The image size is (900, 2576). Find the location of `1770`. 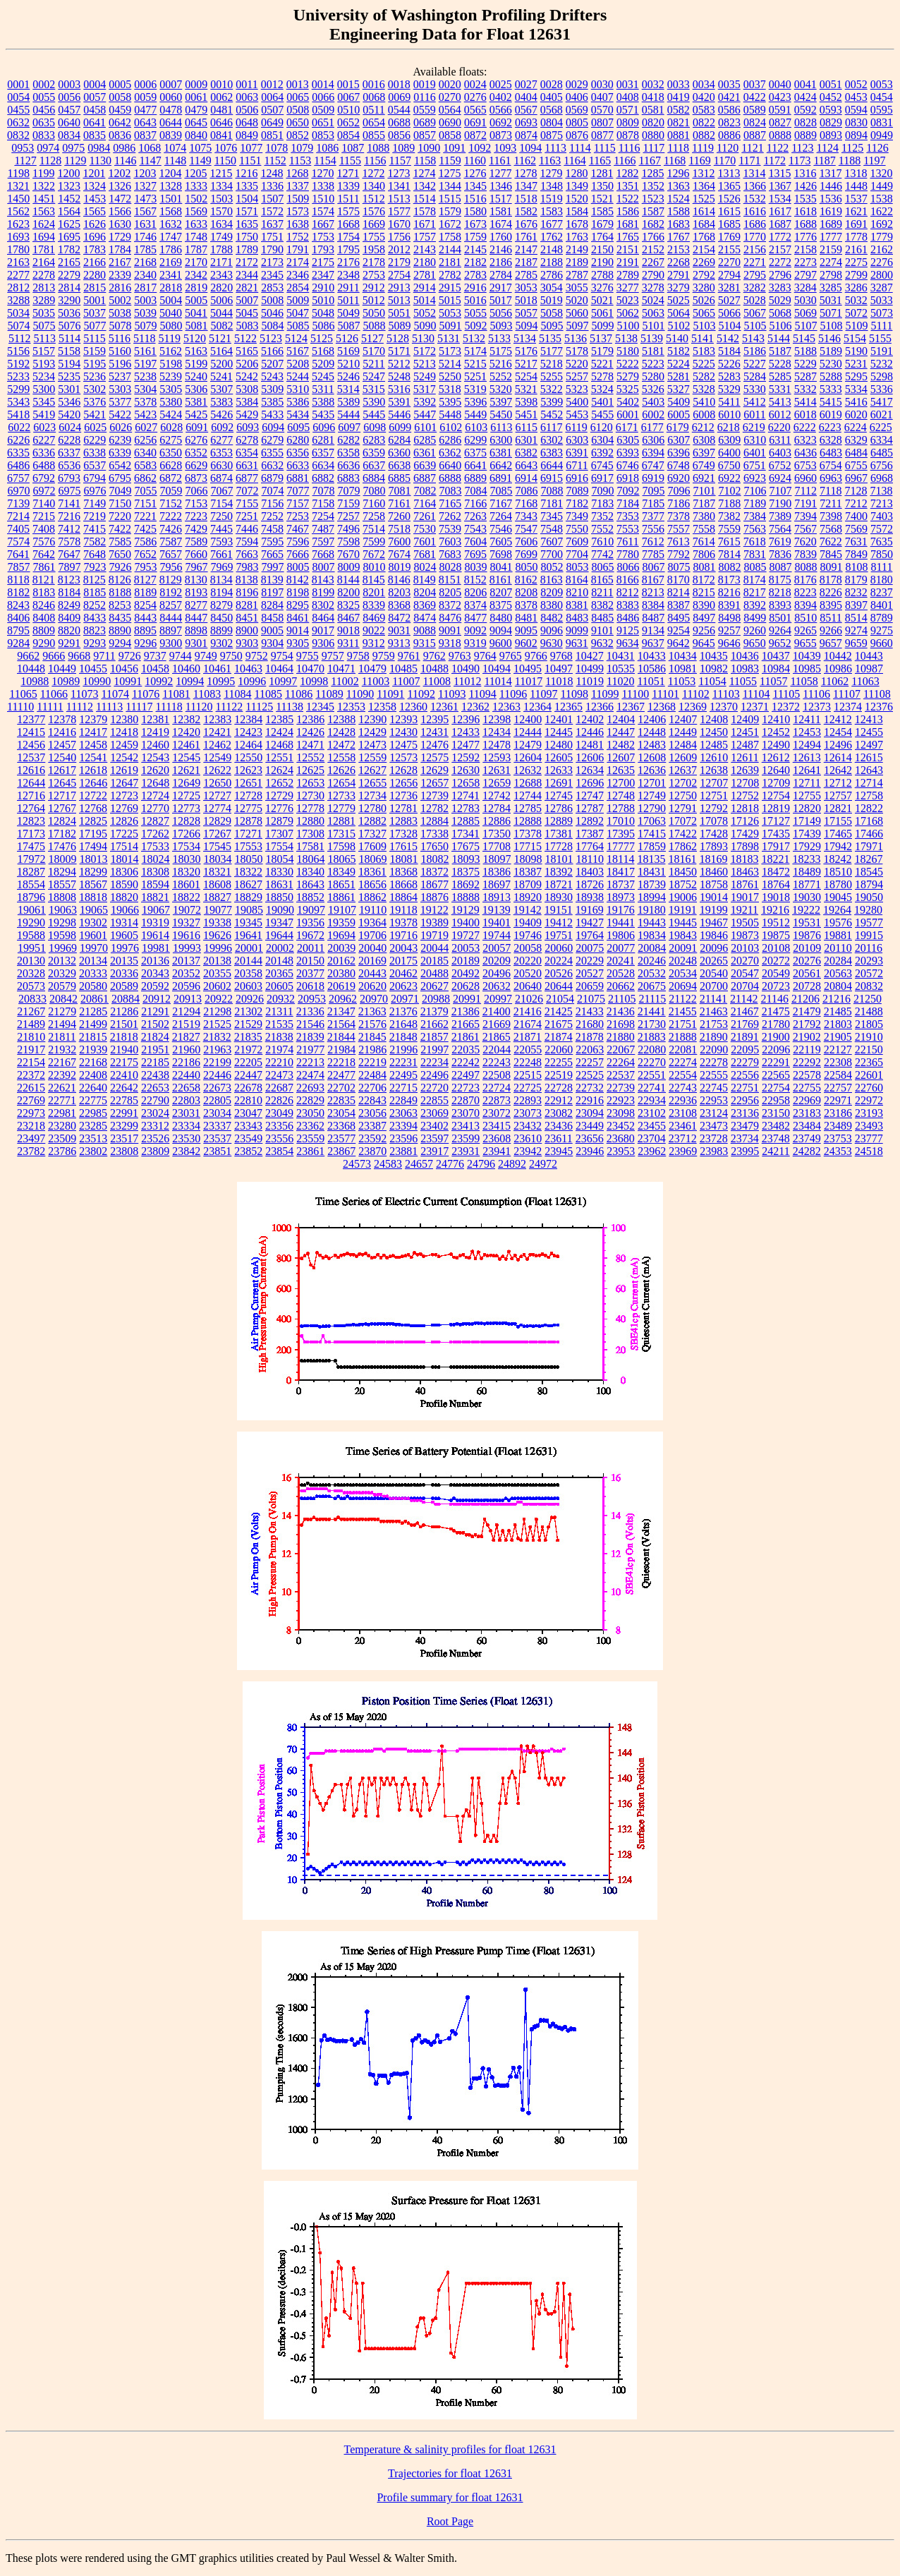

1770 is located at coordinates (754, 237).